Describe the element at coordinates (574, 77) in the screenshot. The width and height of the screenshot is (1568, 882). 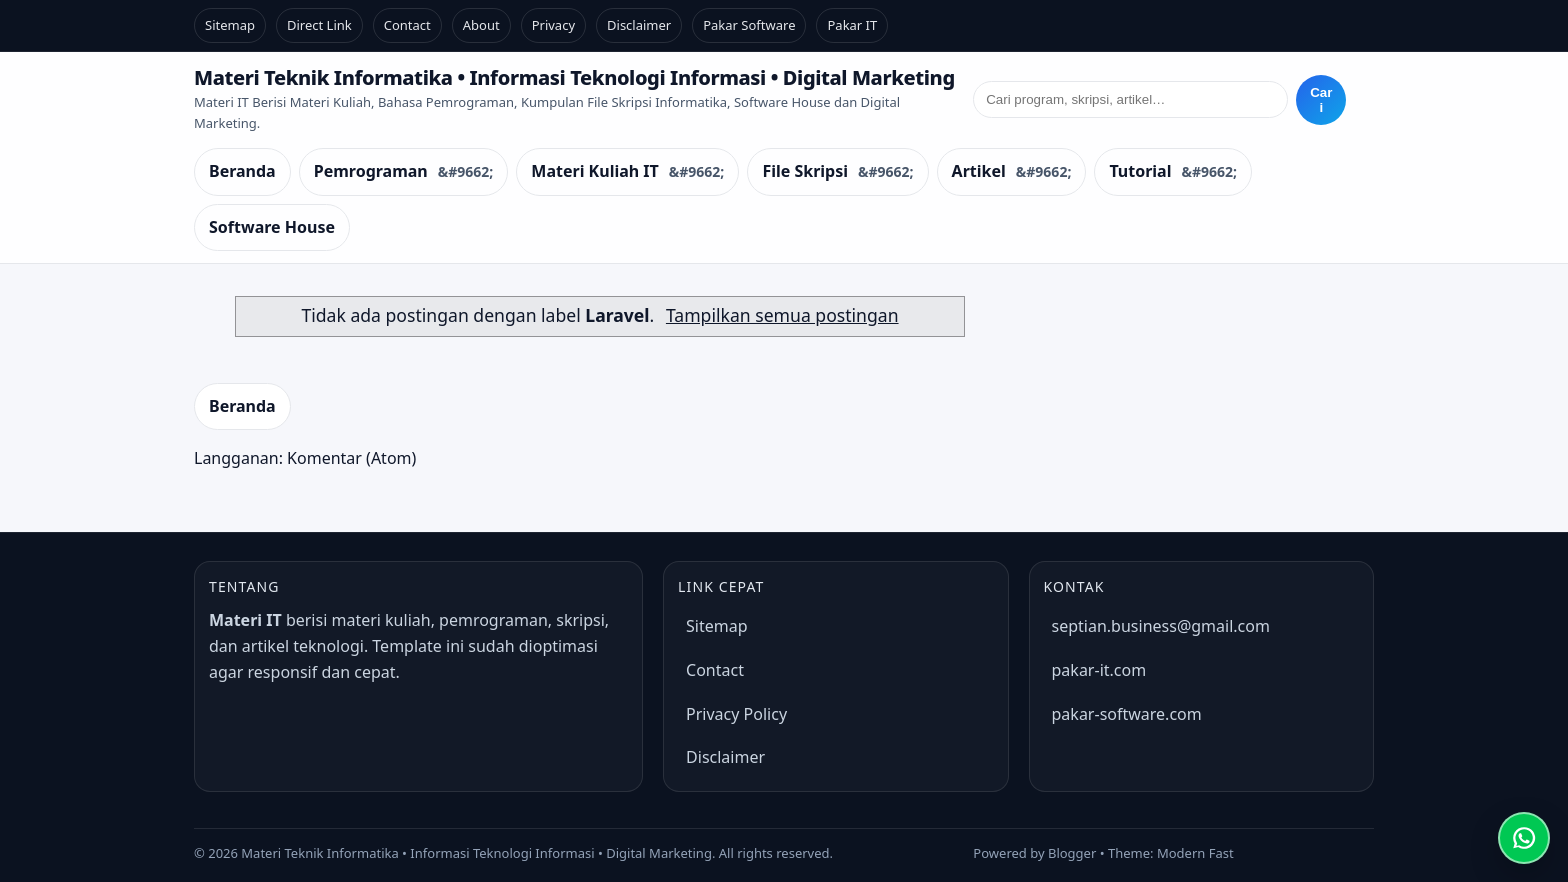
I see `Materi Teknik Informatika • Informasi Teknologi Informasi • Digital Marketing` at that location.